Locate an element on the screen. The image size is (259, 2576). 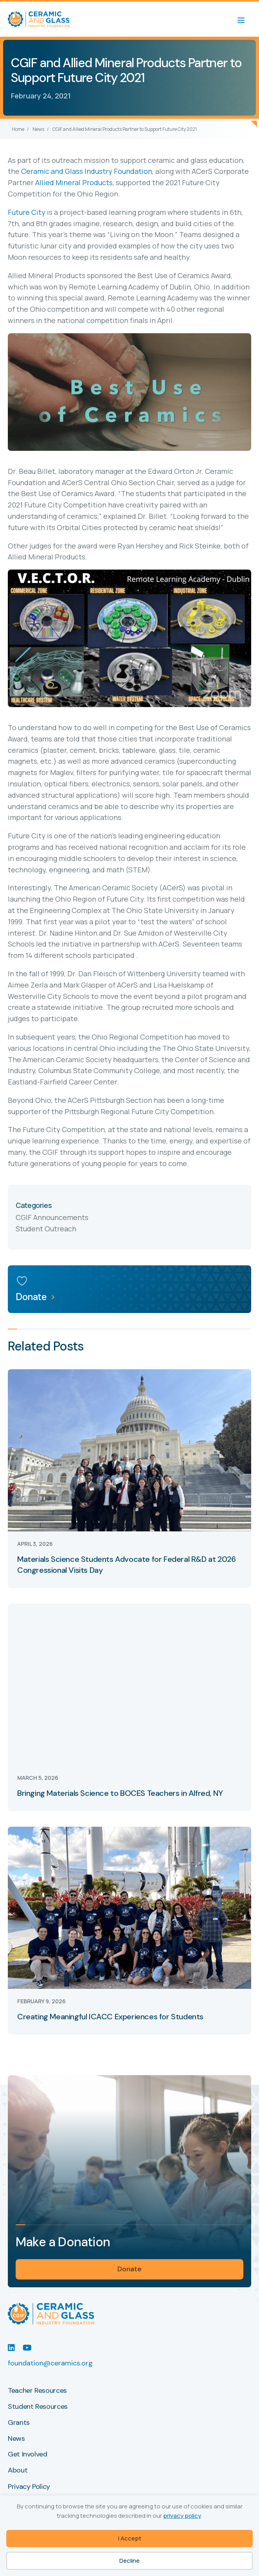
Privacy Policy [menuitem] is located at coordinates (29, 2487).